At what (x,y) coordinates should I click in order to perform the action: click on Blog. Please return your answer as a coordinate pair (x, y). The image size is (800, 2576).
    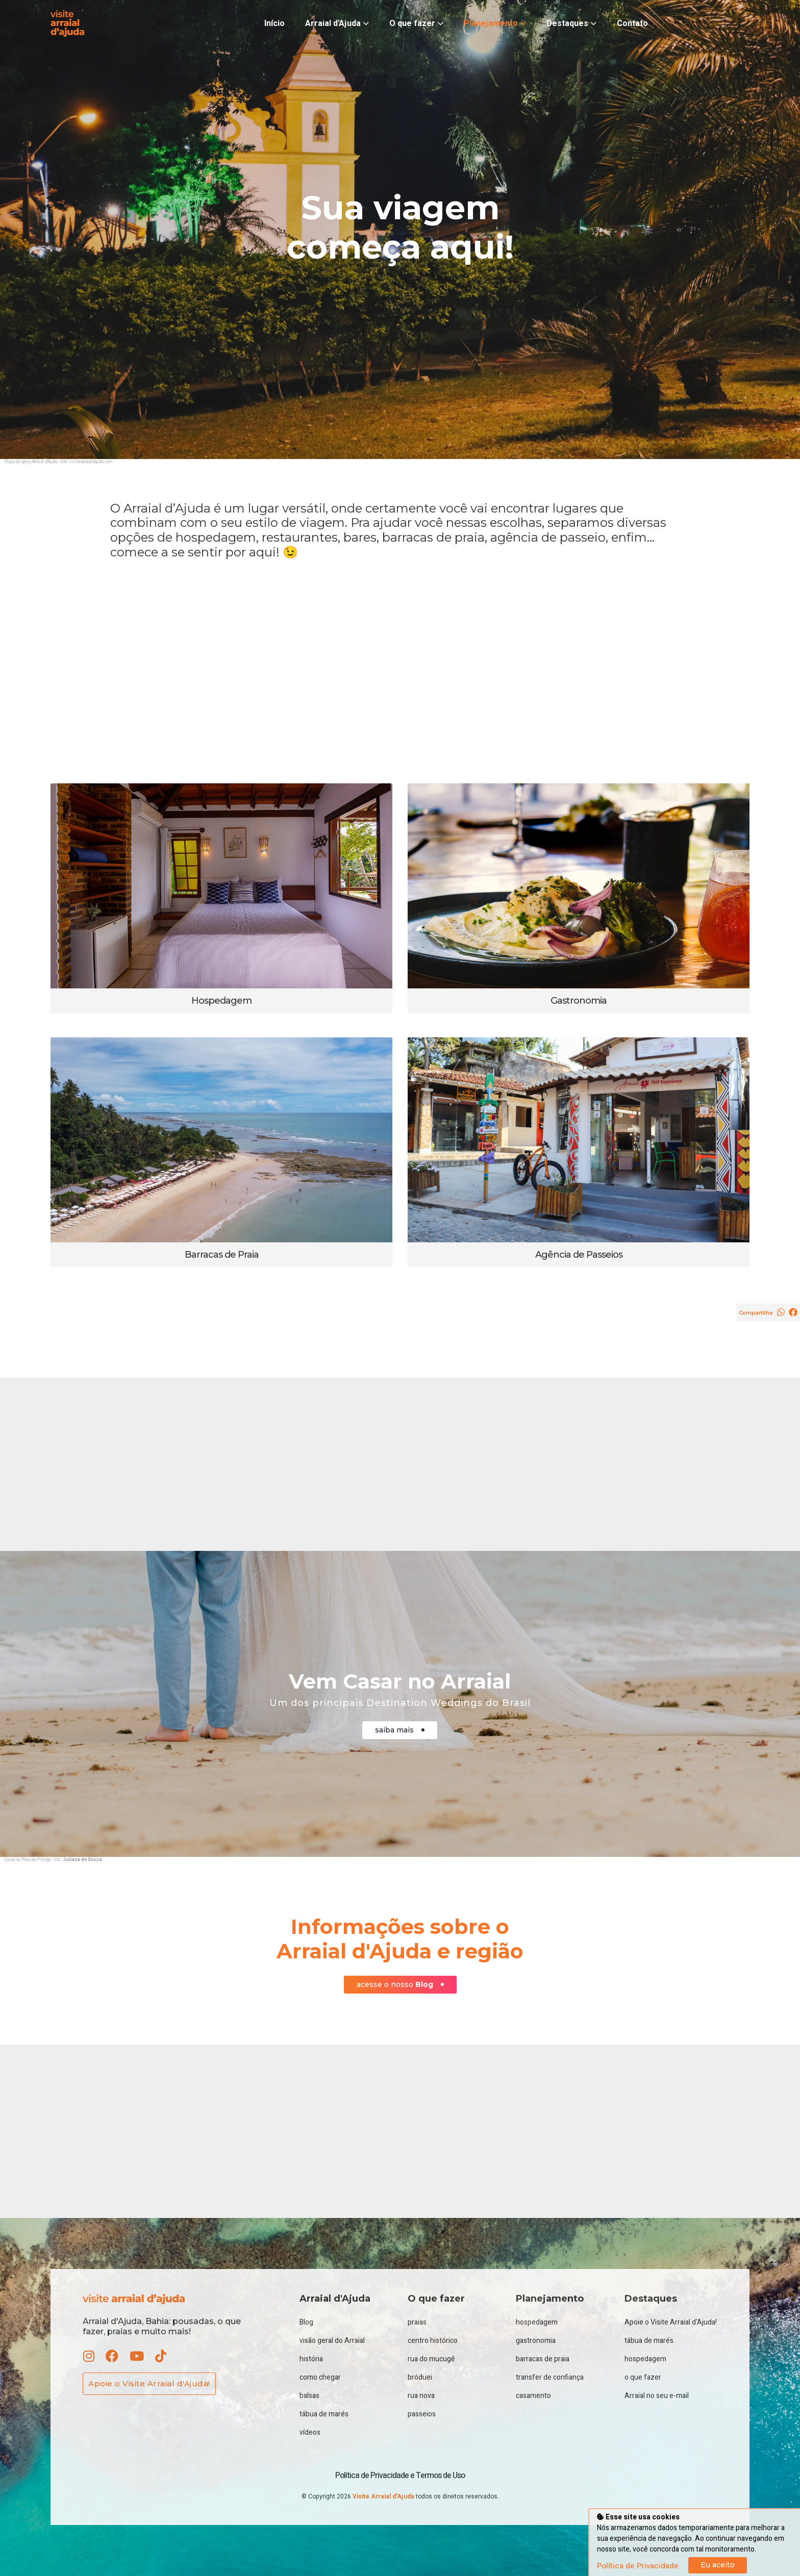
    Looking at the image, I should click on (306, 2322).